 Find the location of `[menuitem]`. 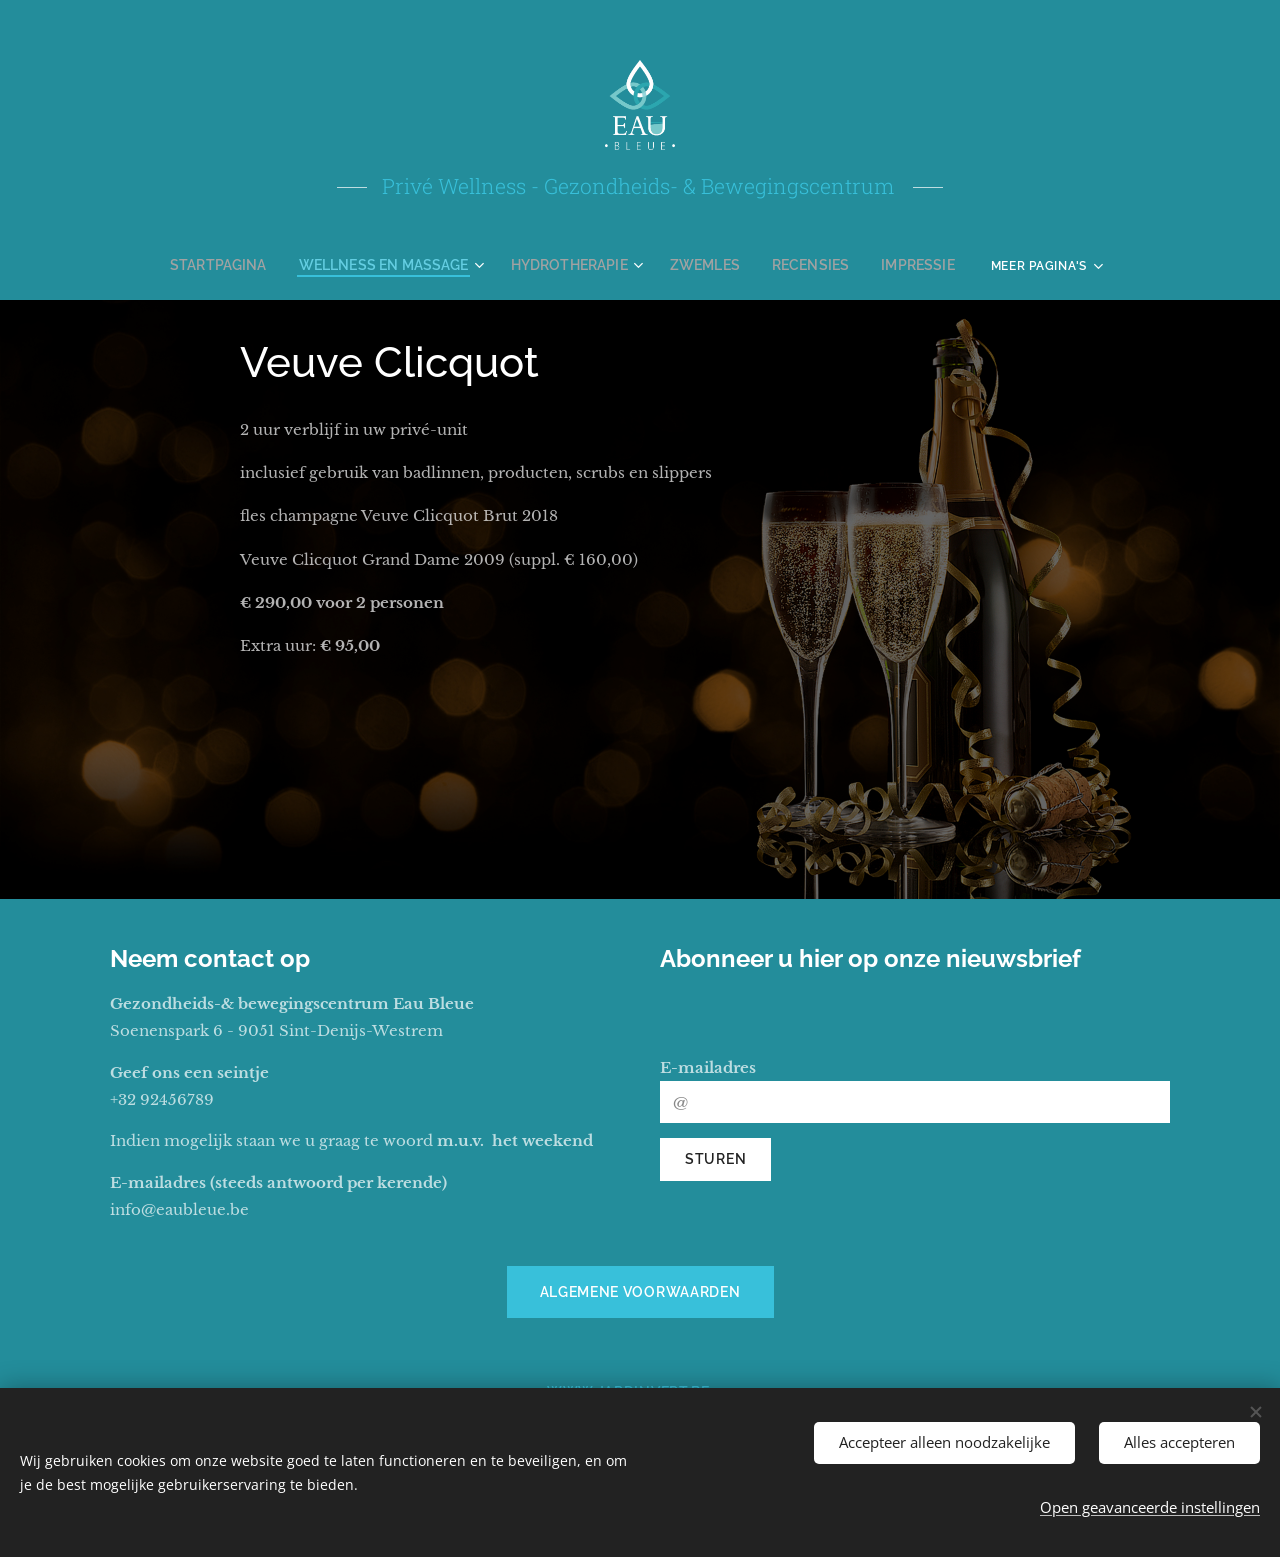

[menuitem] is located at coordinates (248, 265).